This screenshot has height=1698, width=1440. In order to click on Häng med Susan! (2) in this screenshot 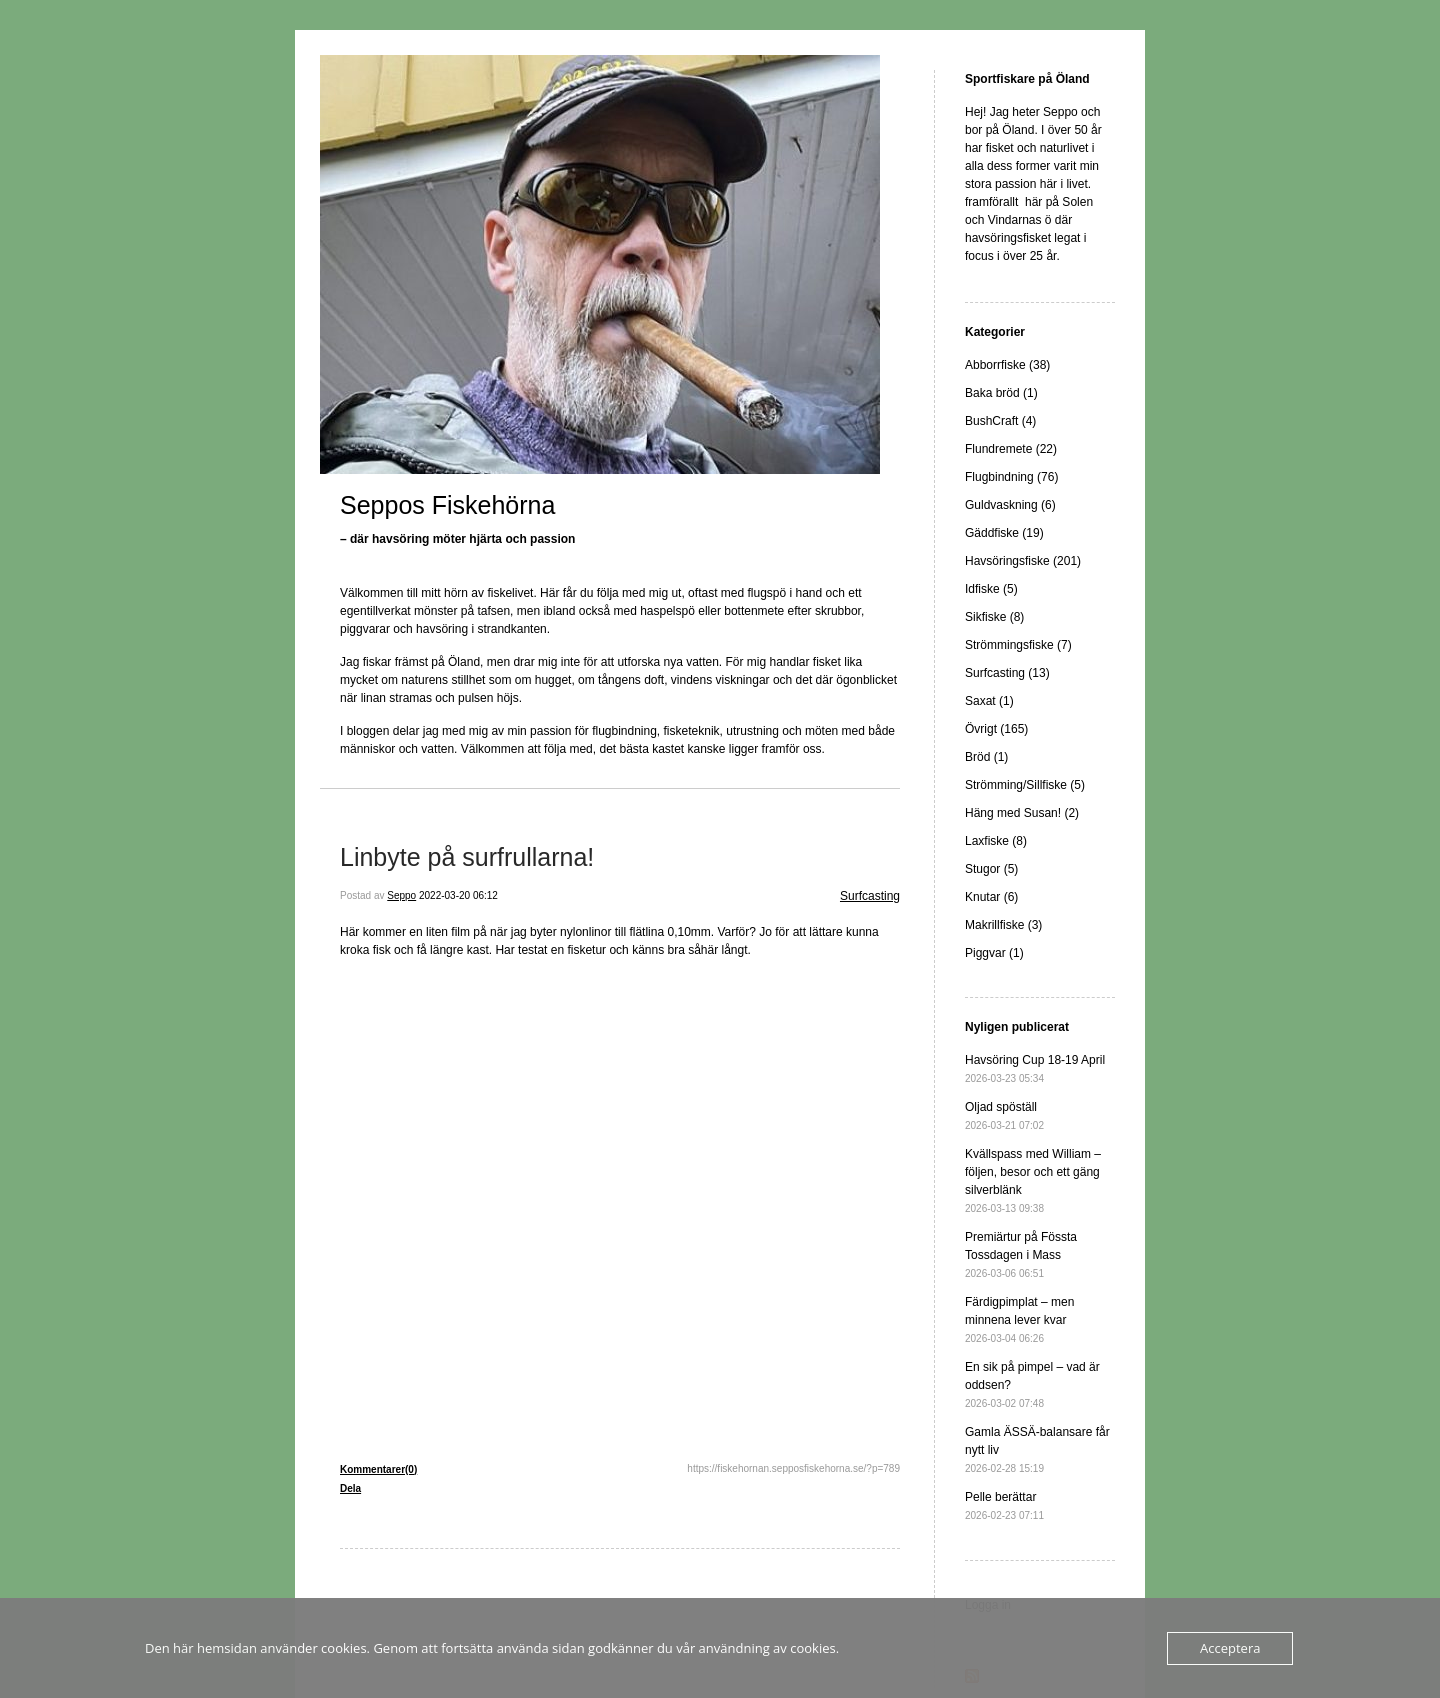, I will do `click(1022, 813)`.